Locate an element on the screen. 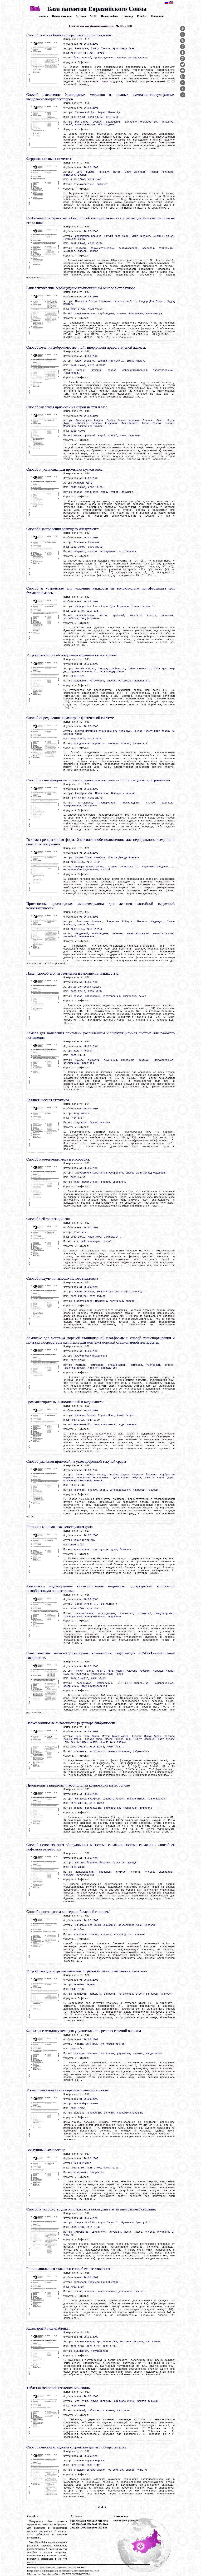 Image resolution: width=201 pixels, height=2576 pixels. 26.06.2000 is located at coordinates (91, 44).